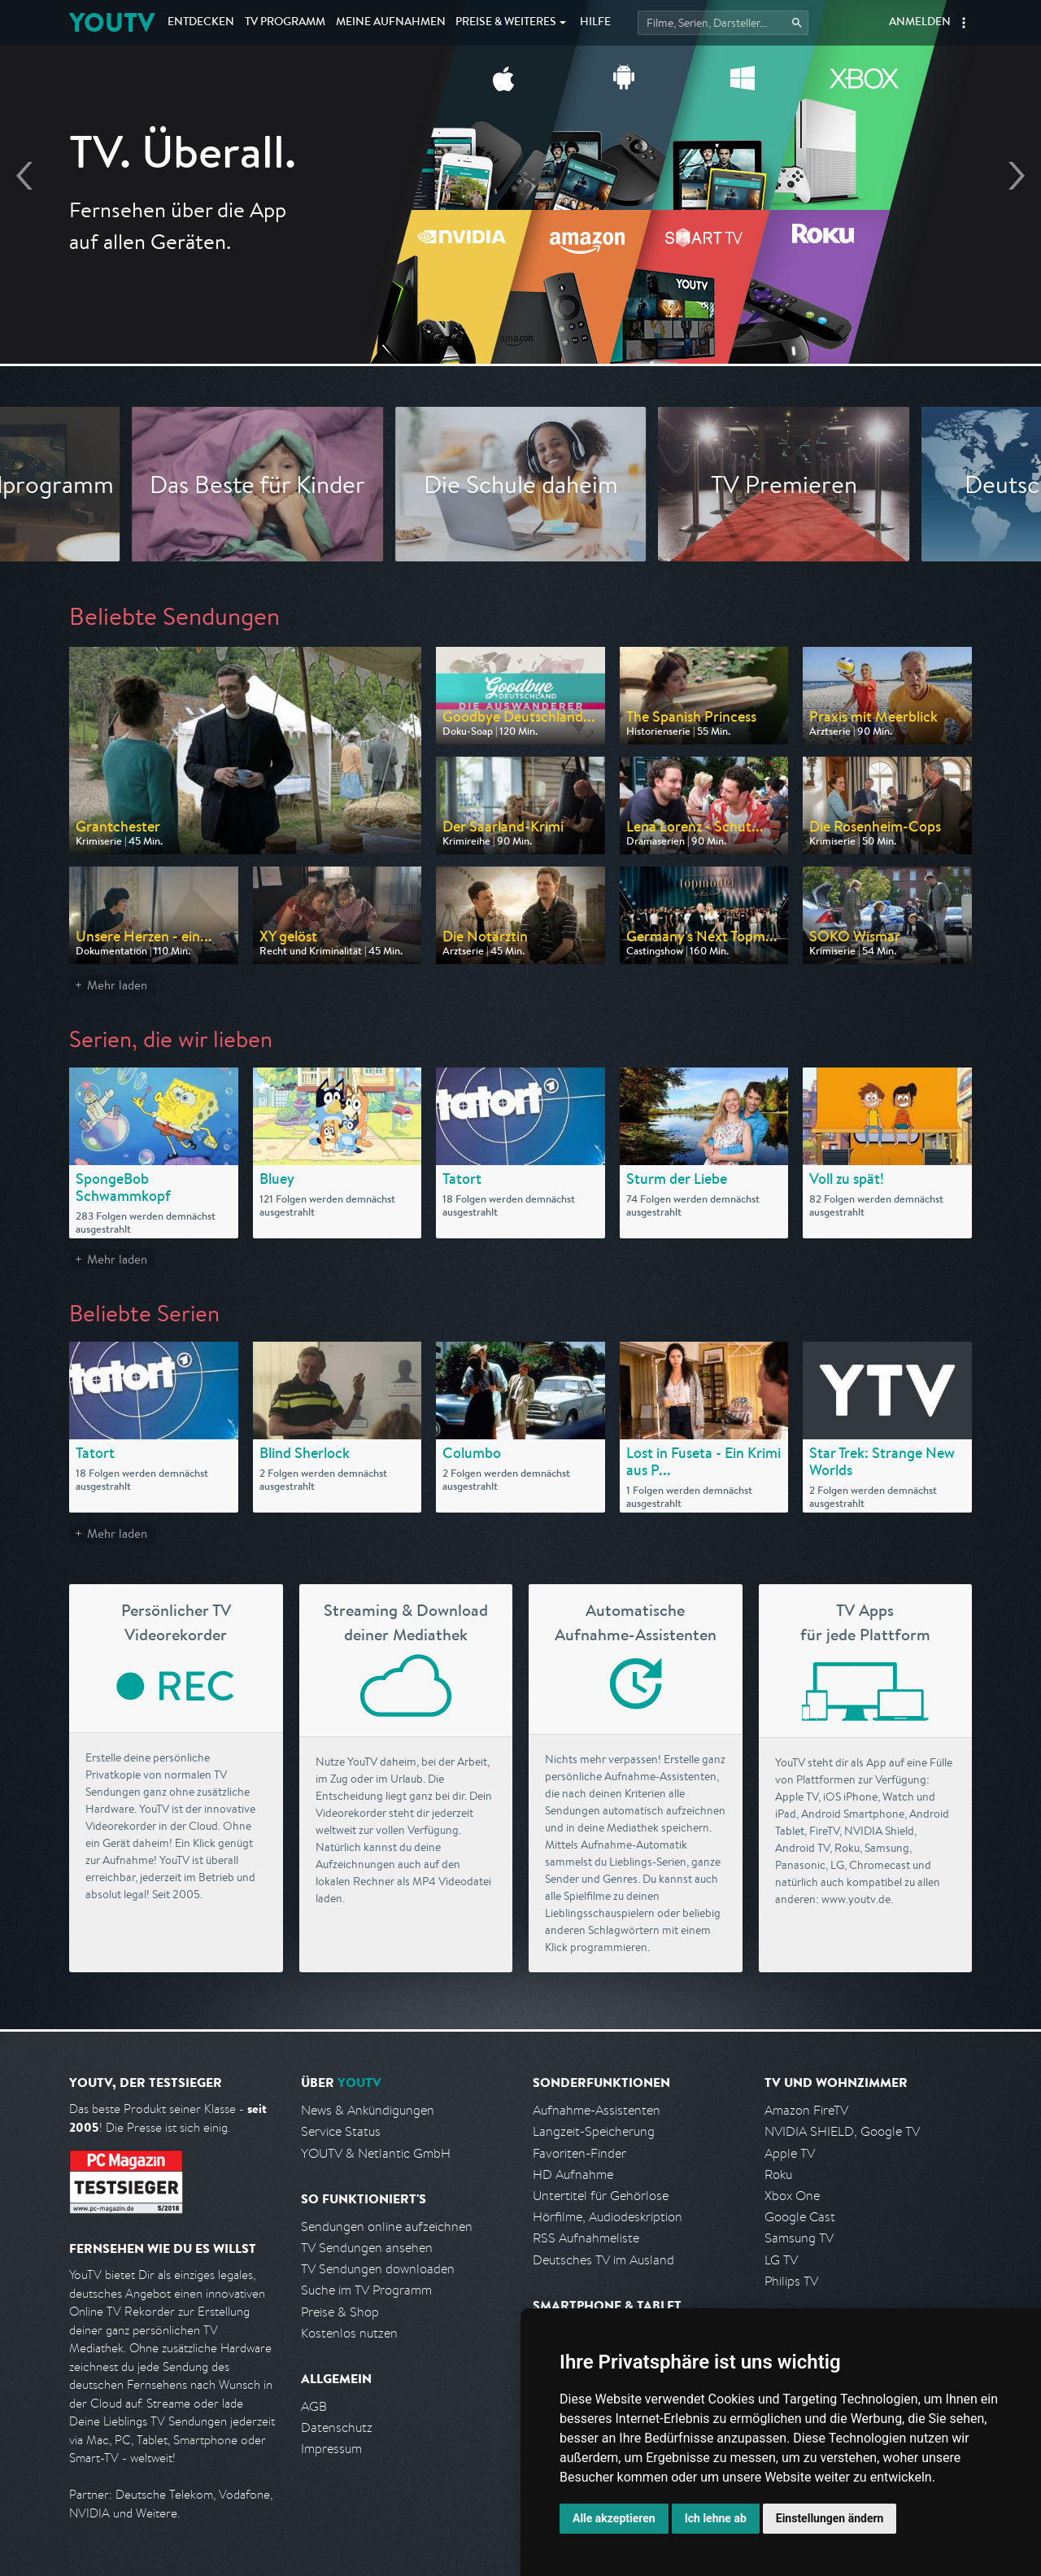 The image size is (1041, 2576). I want to click on Mehr laden, so click(117, 985).